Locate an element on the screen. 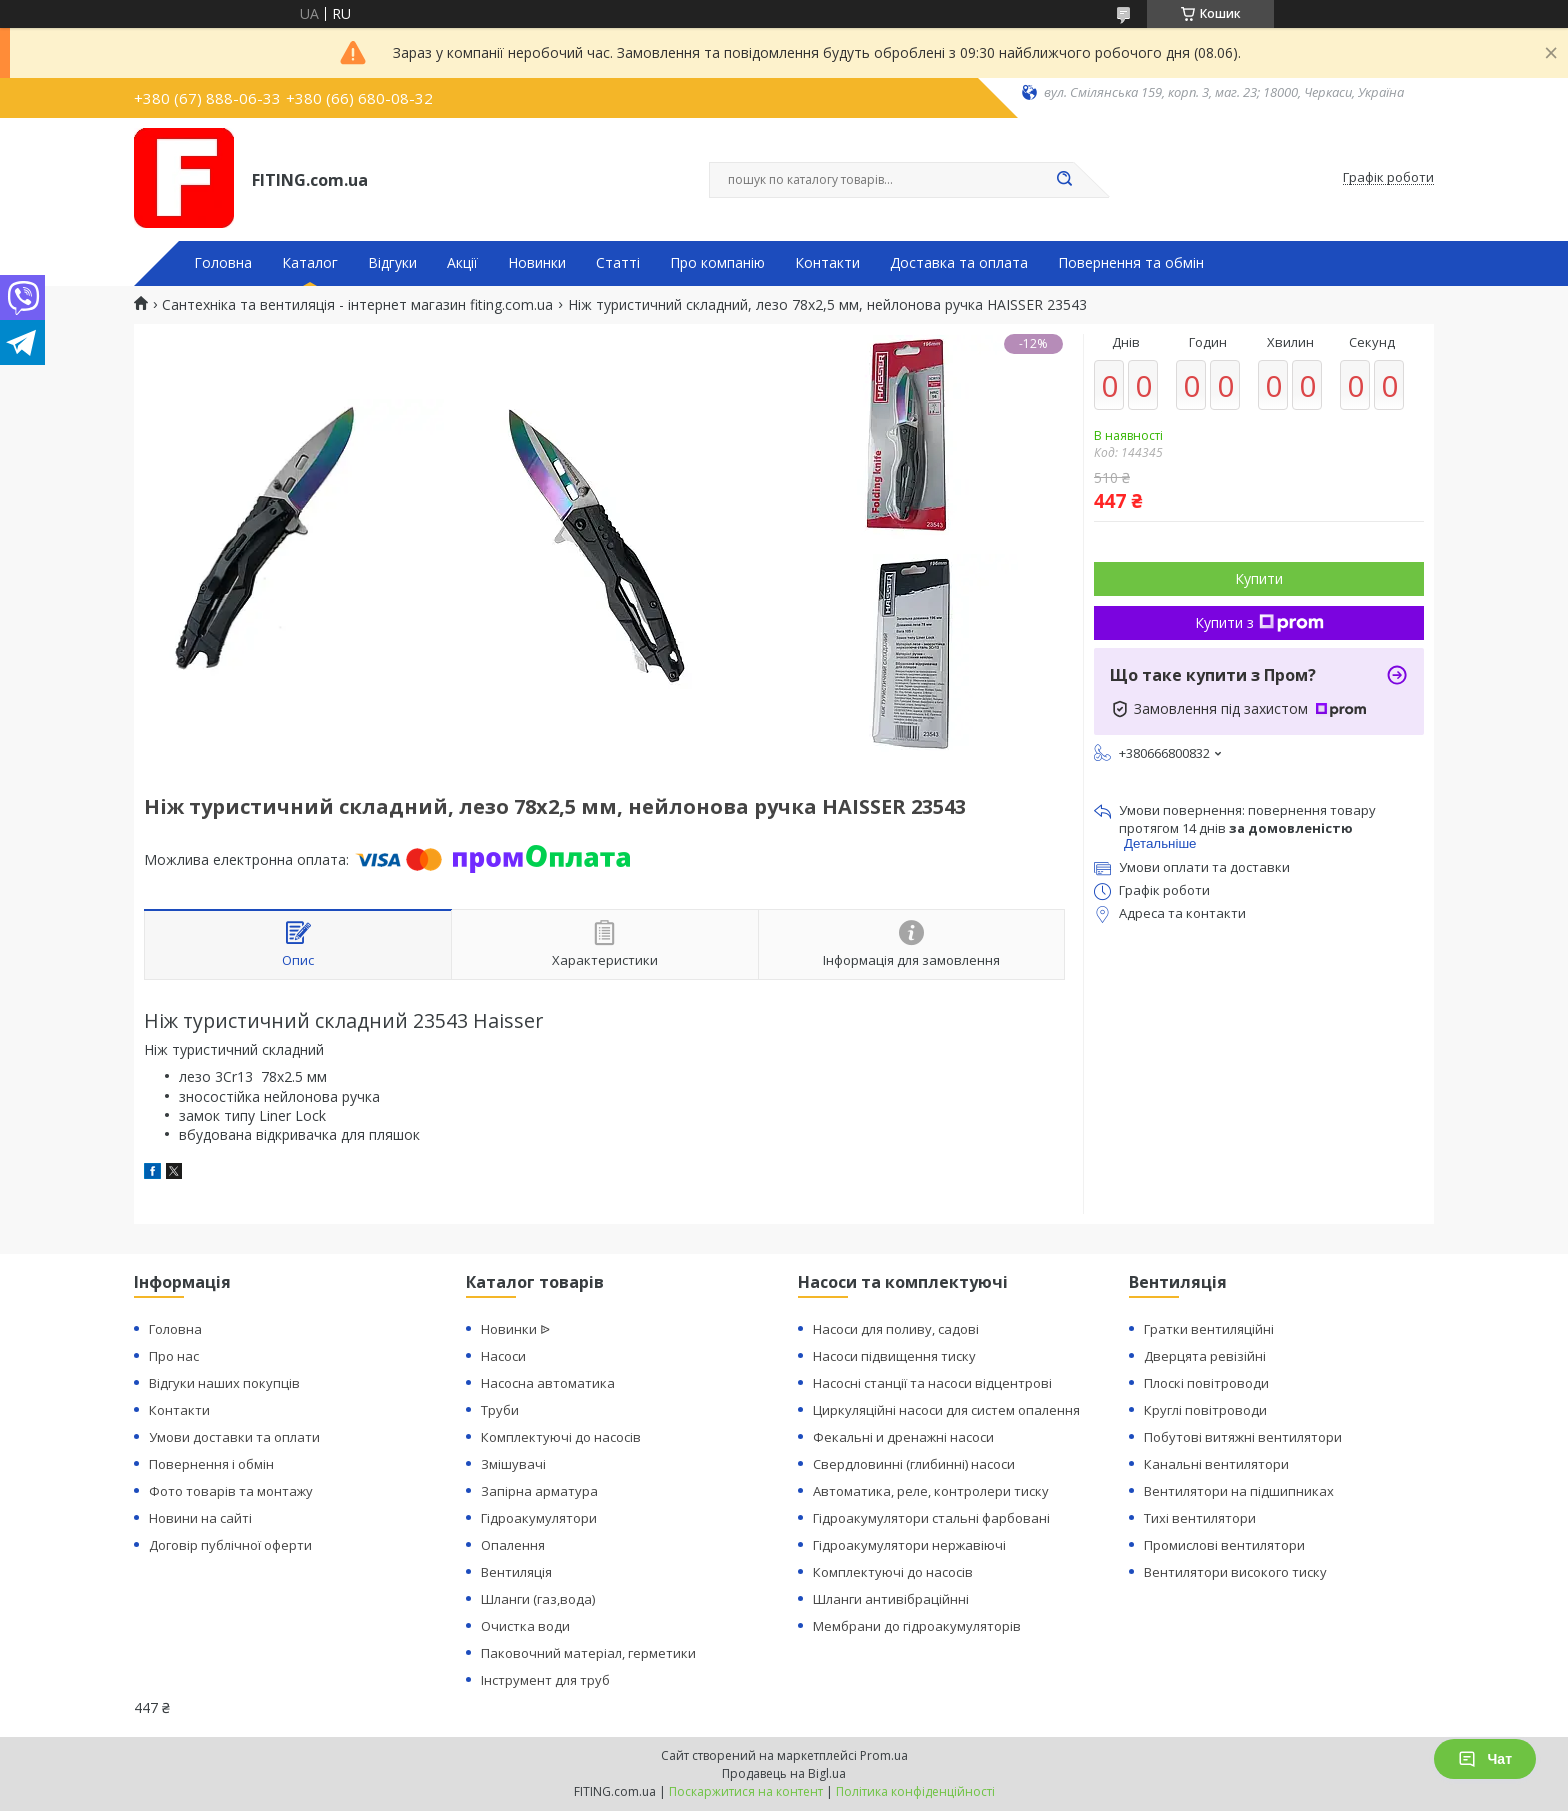 The width and height of the screenshot is (1568, 1811). Вентилятори на підшипниках is located at coordinates (1239, 1491).